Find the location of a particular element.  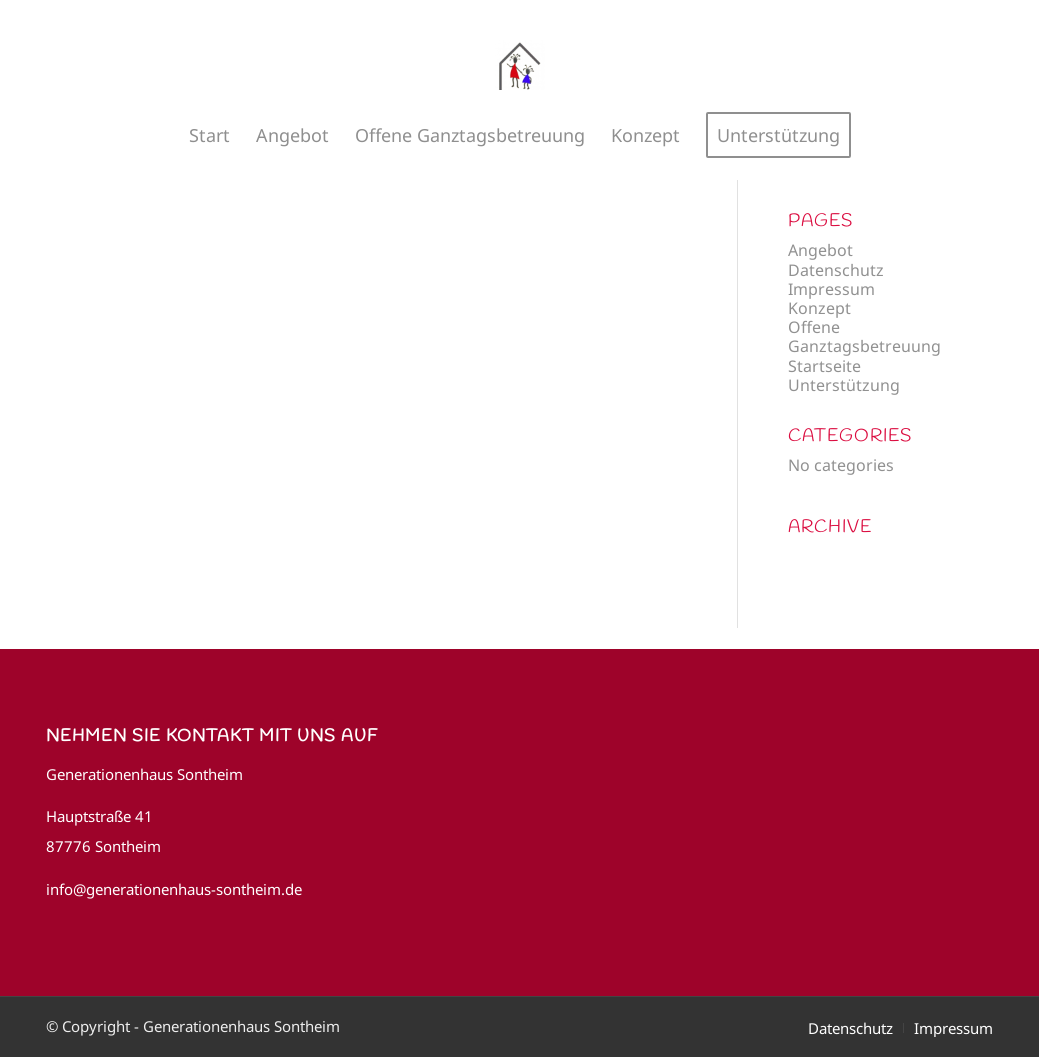

Datenschutz is located at coordinates (836, 270).